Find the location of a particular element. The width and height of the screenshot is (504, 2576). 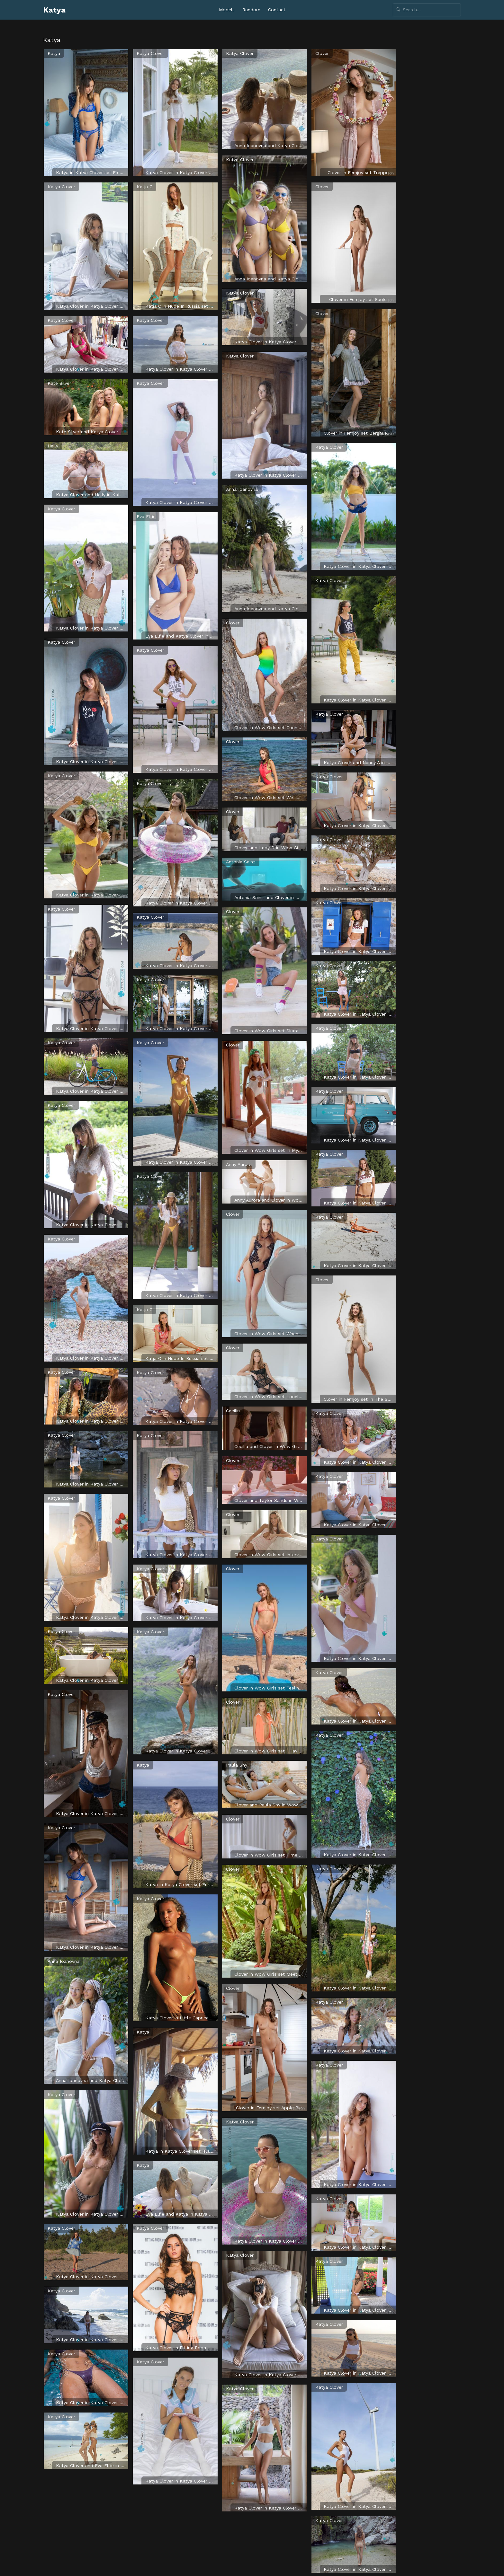

Random is located at coordinates (251, 9).